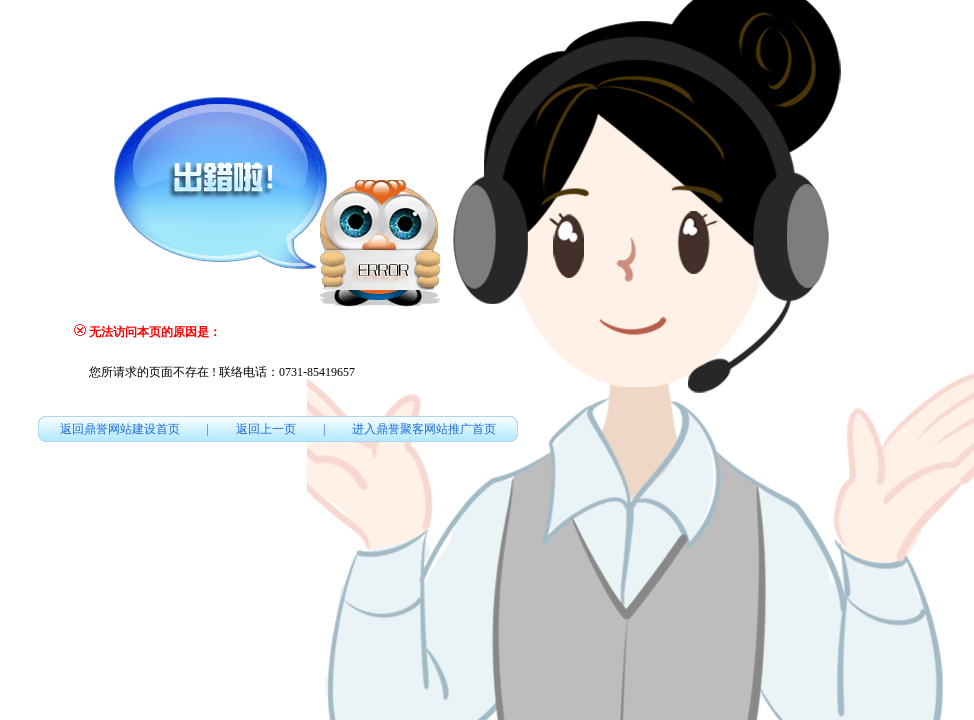  What do you see at coordinates (266, 429) in the screenshot?
I see `返回上一页` at bounding box center [266, 429].